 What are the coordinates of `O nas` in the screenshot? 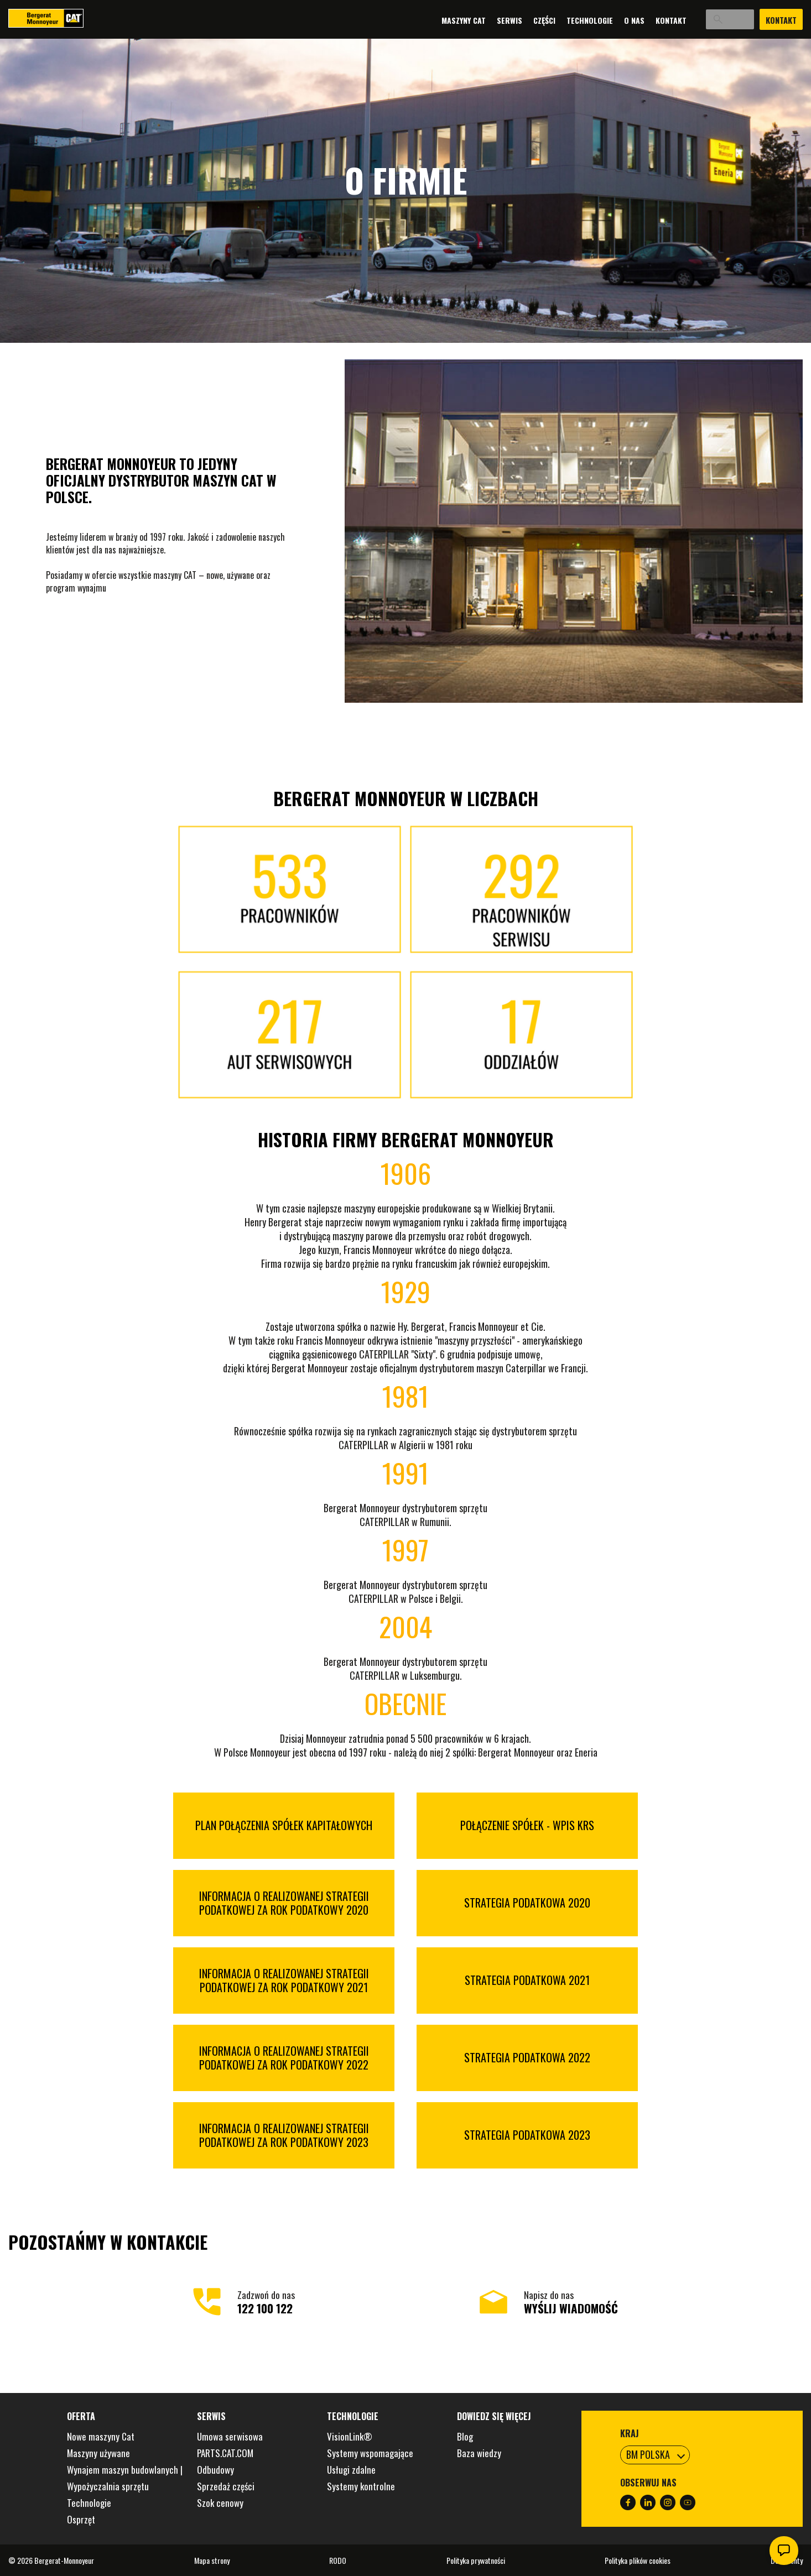 It's located at (610, 19).